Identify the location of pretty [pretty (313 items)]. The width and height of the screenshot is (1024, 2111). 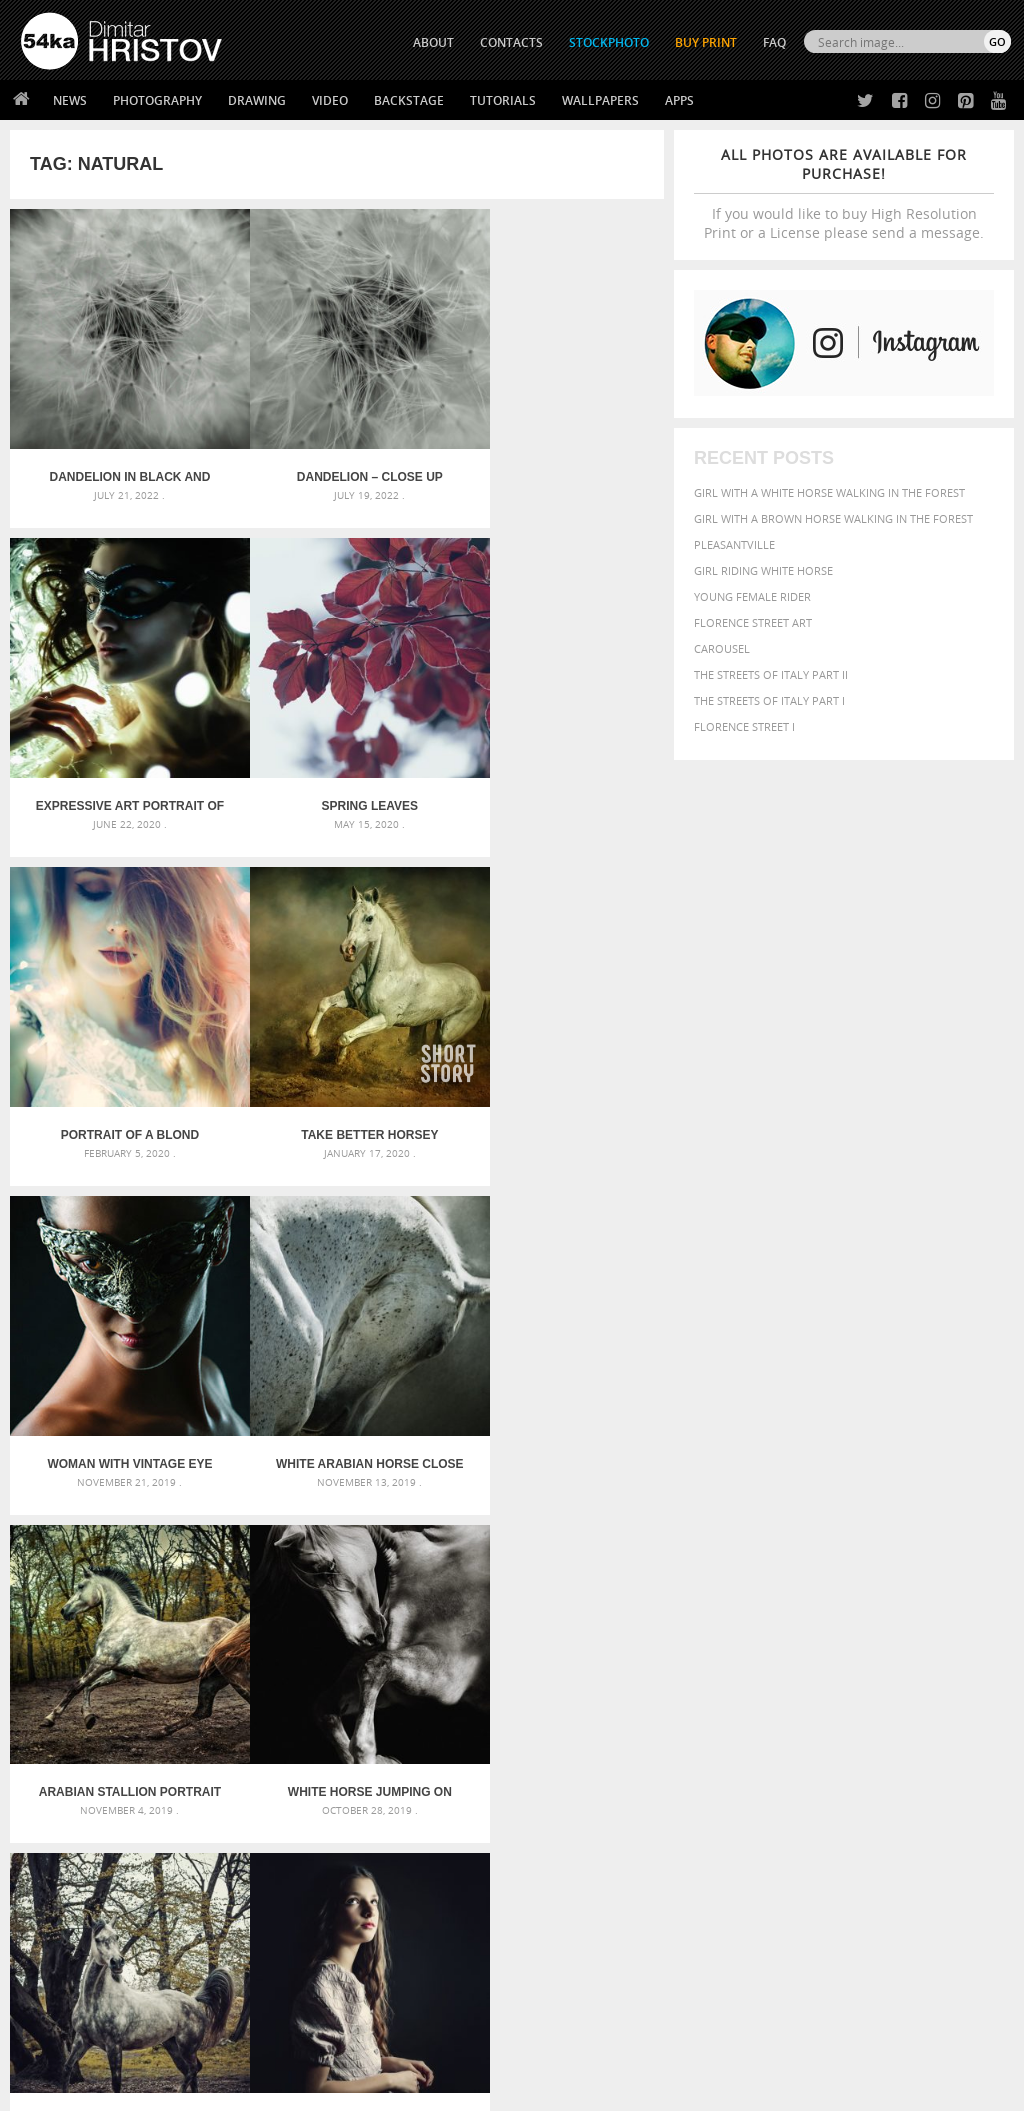
(876, 1735).